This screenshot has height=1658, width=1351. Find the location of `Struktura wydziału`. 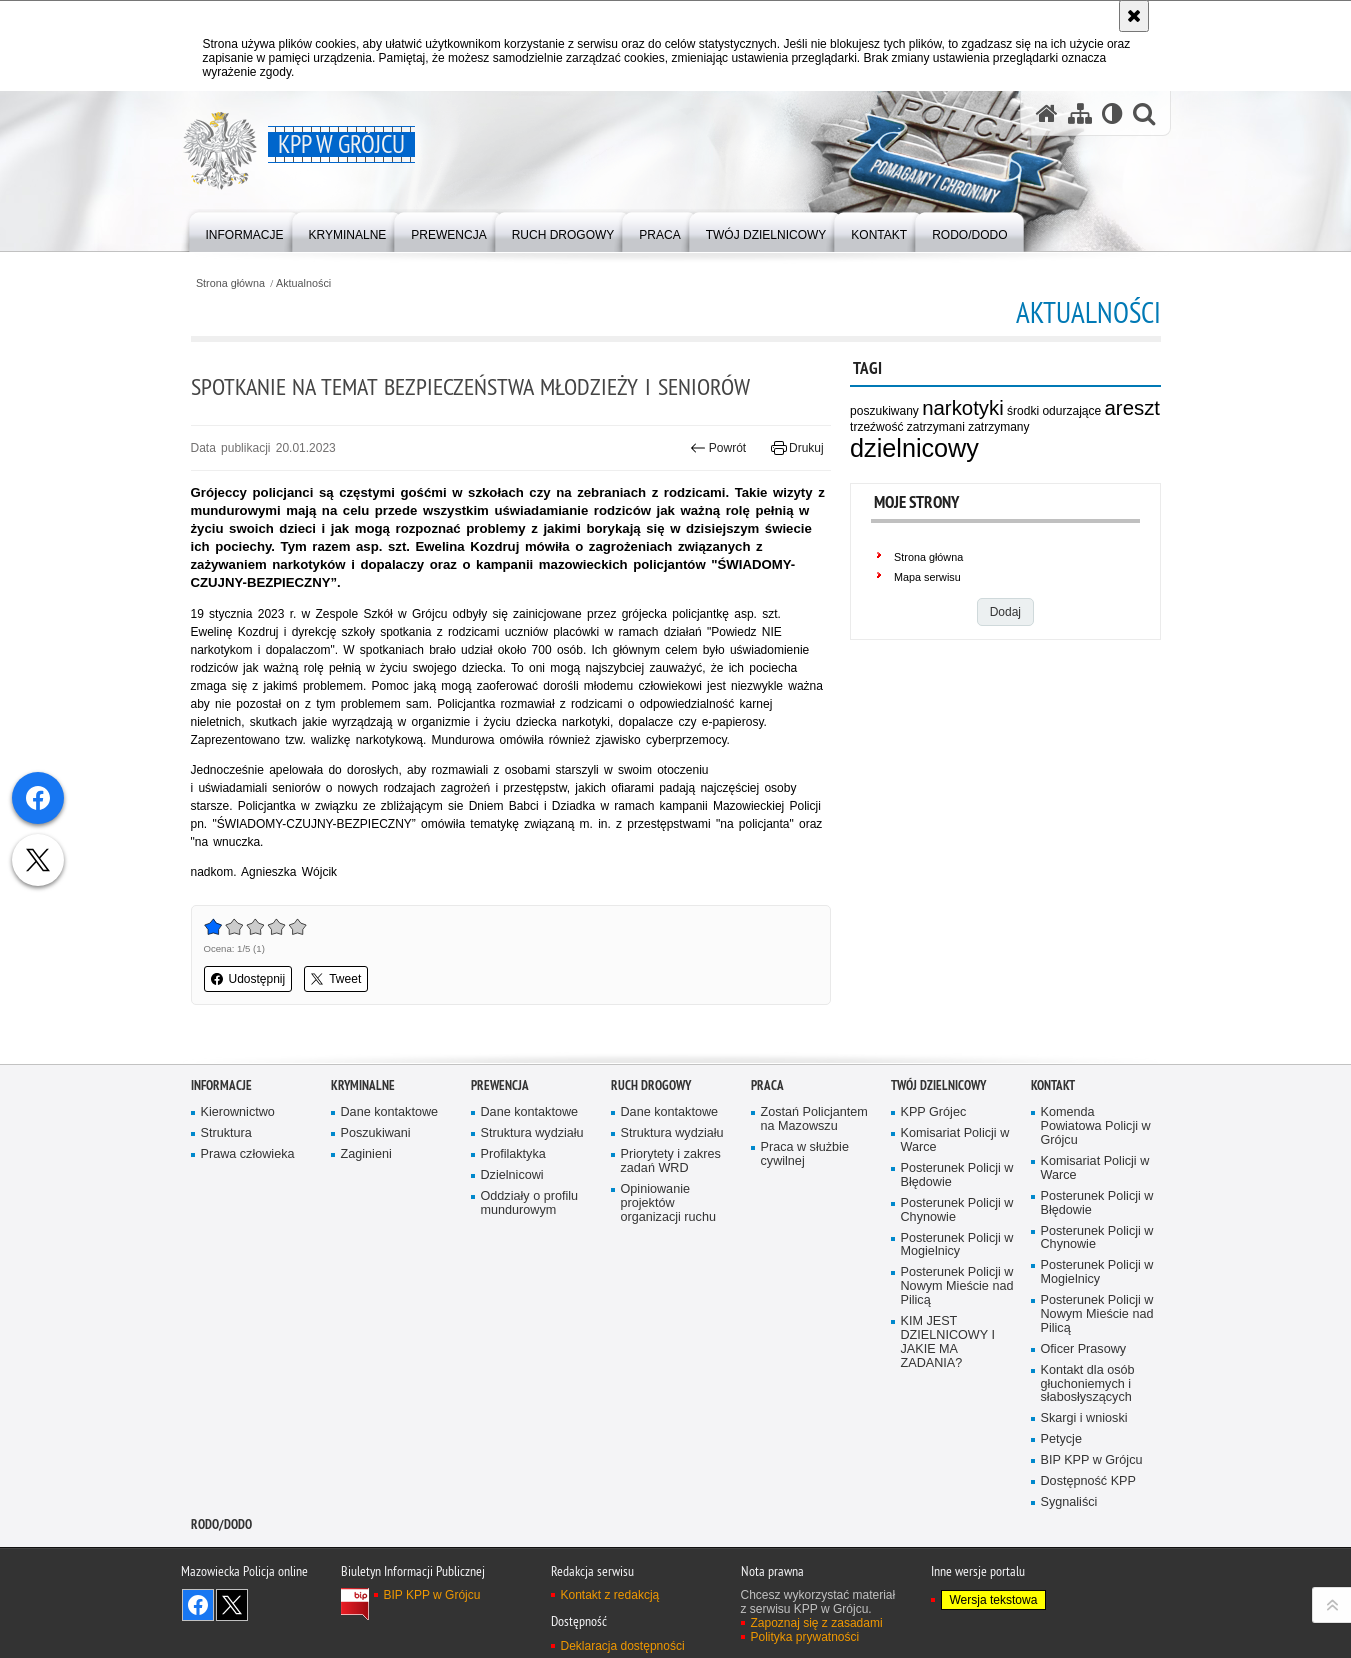

Struktura wydziału is located at coordinates (532, 1133).